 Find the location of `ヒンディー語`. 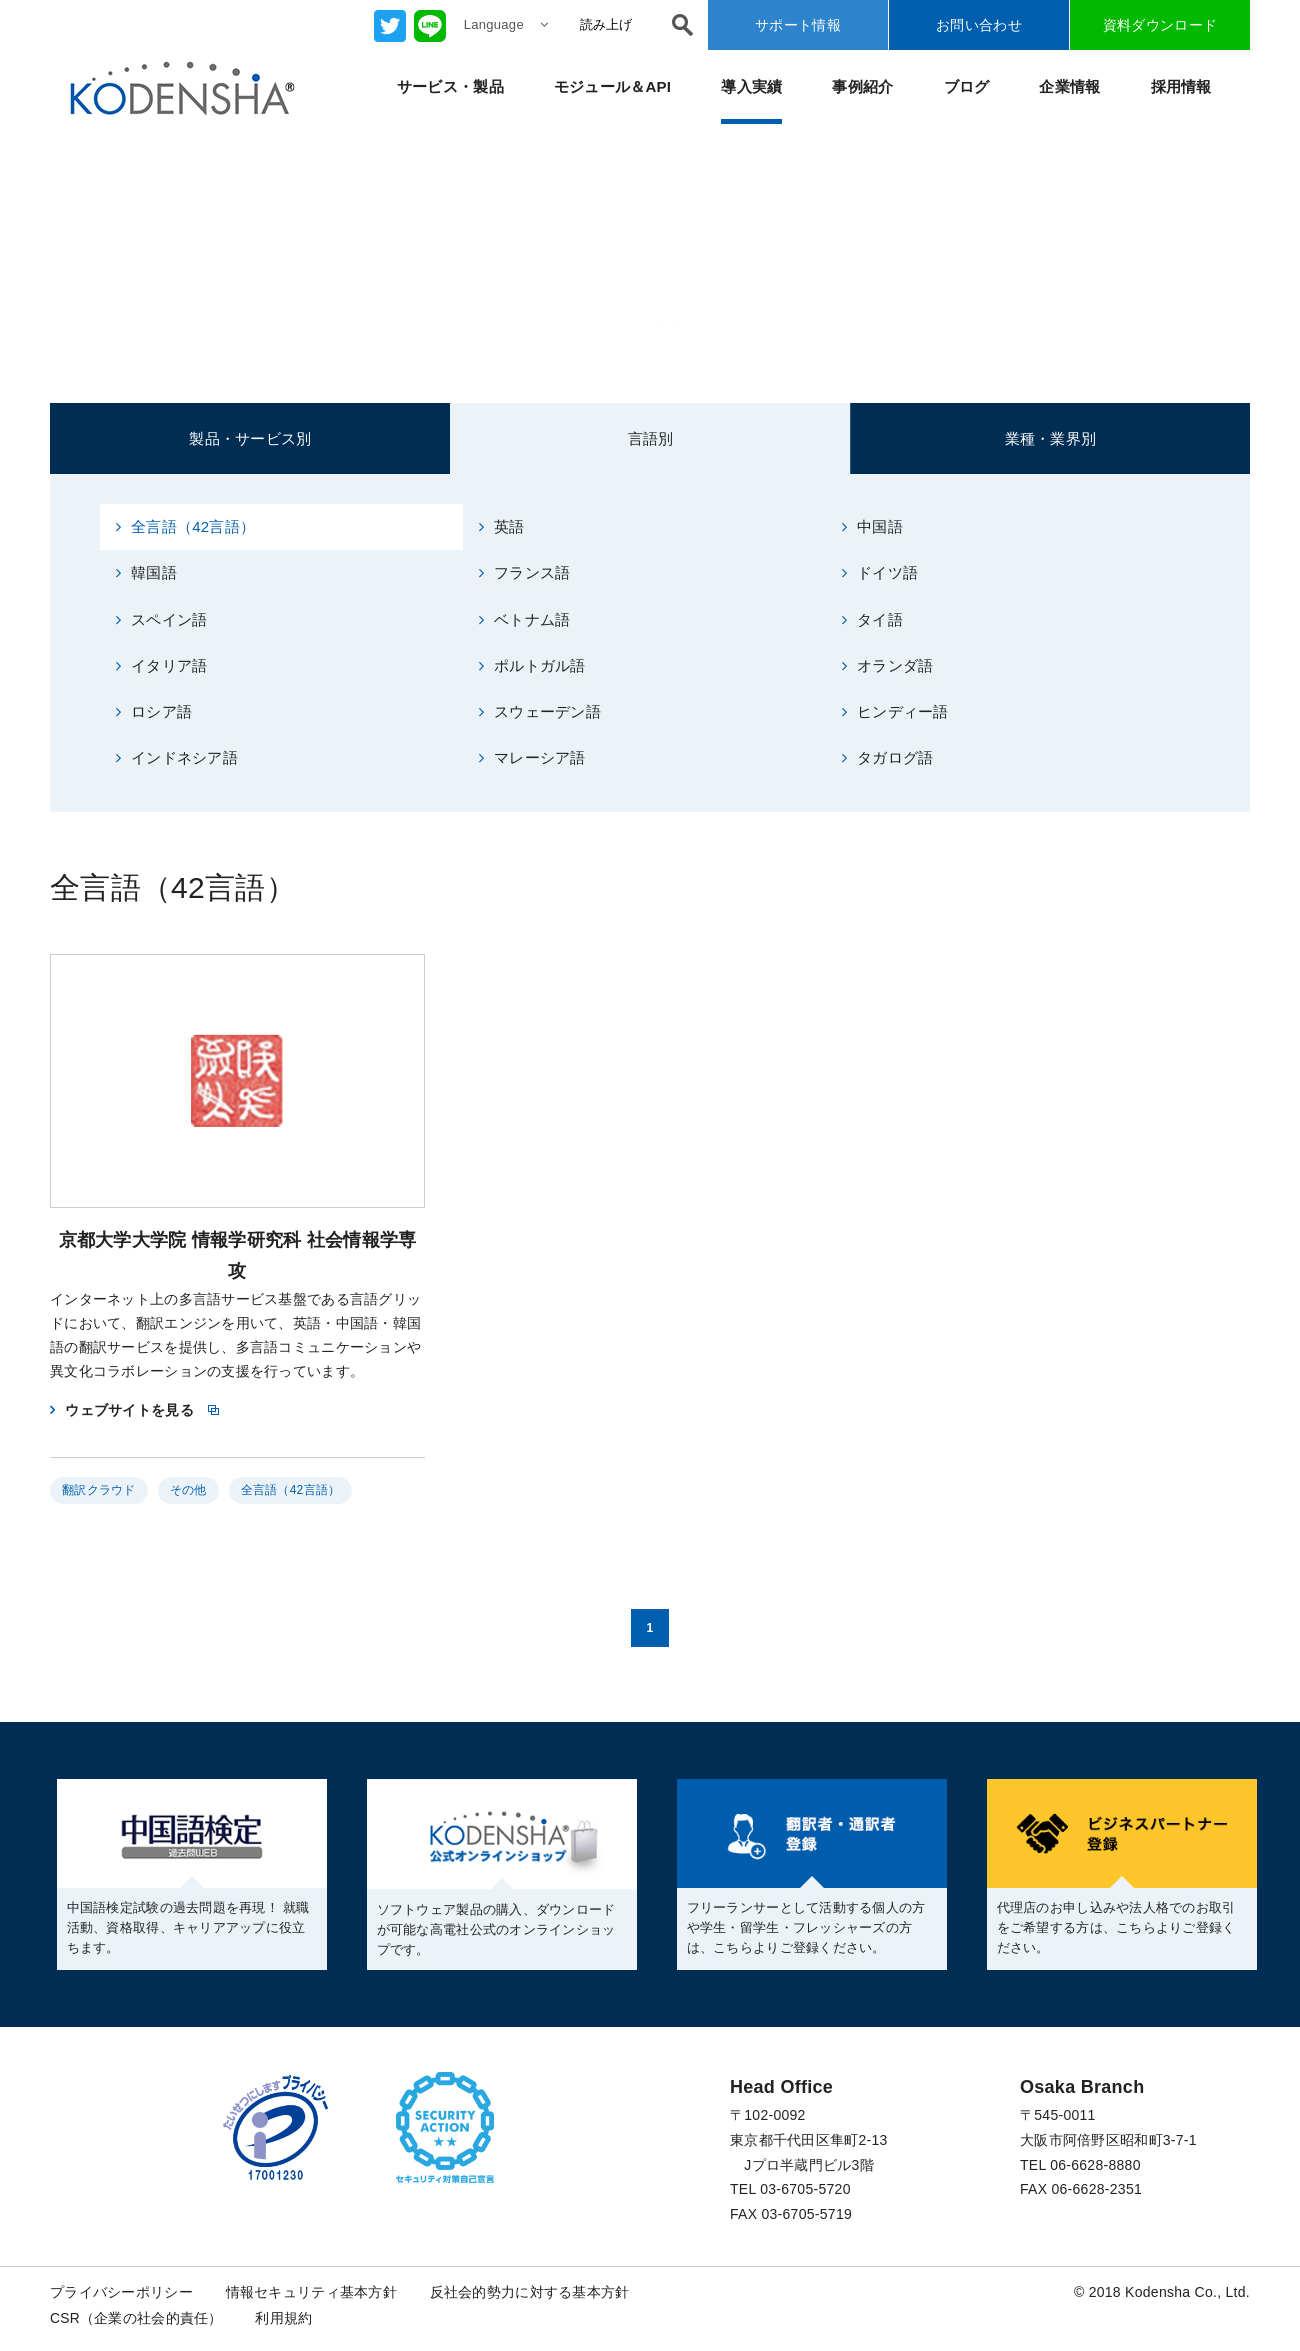

ヒンディー語 is located at coordinates (895, 712).